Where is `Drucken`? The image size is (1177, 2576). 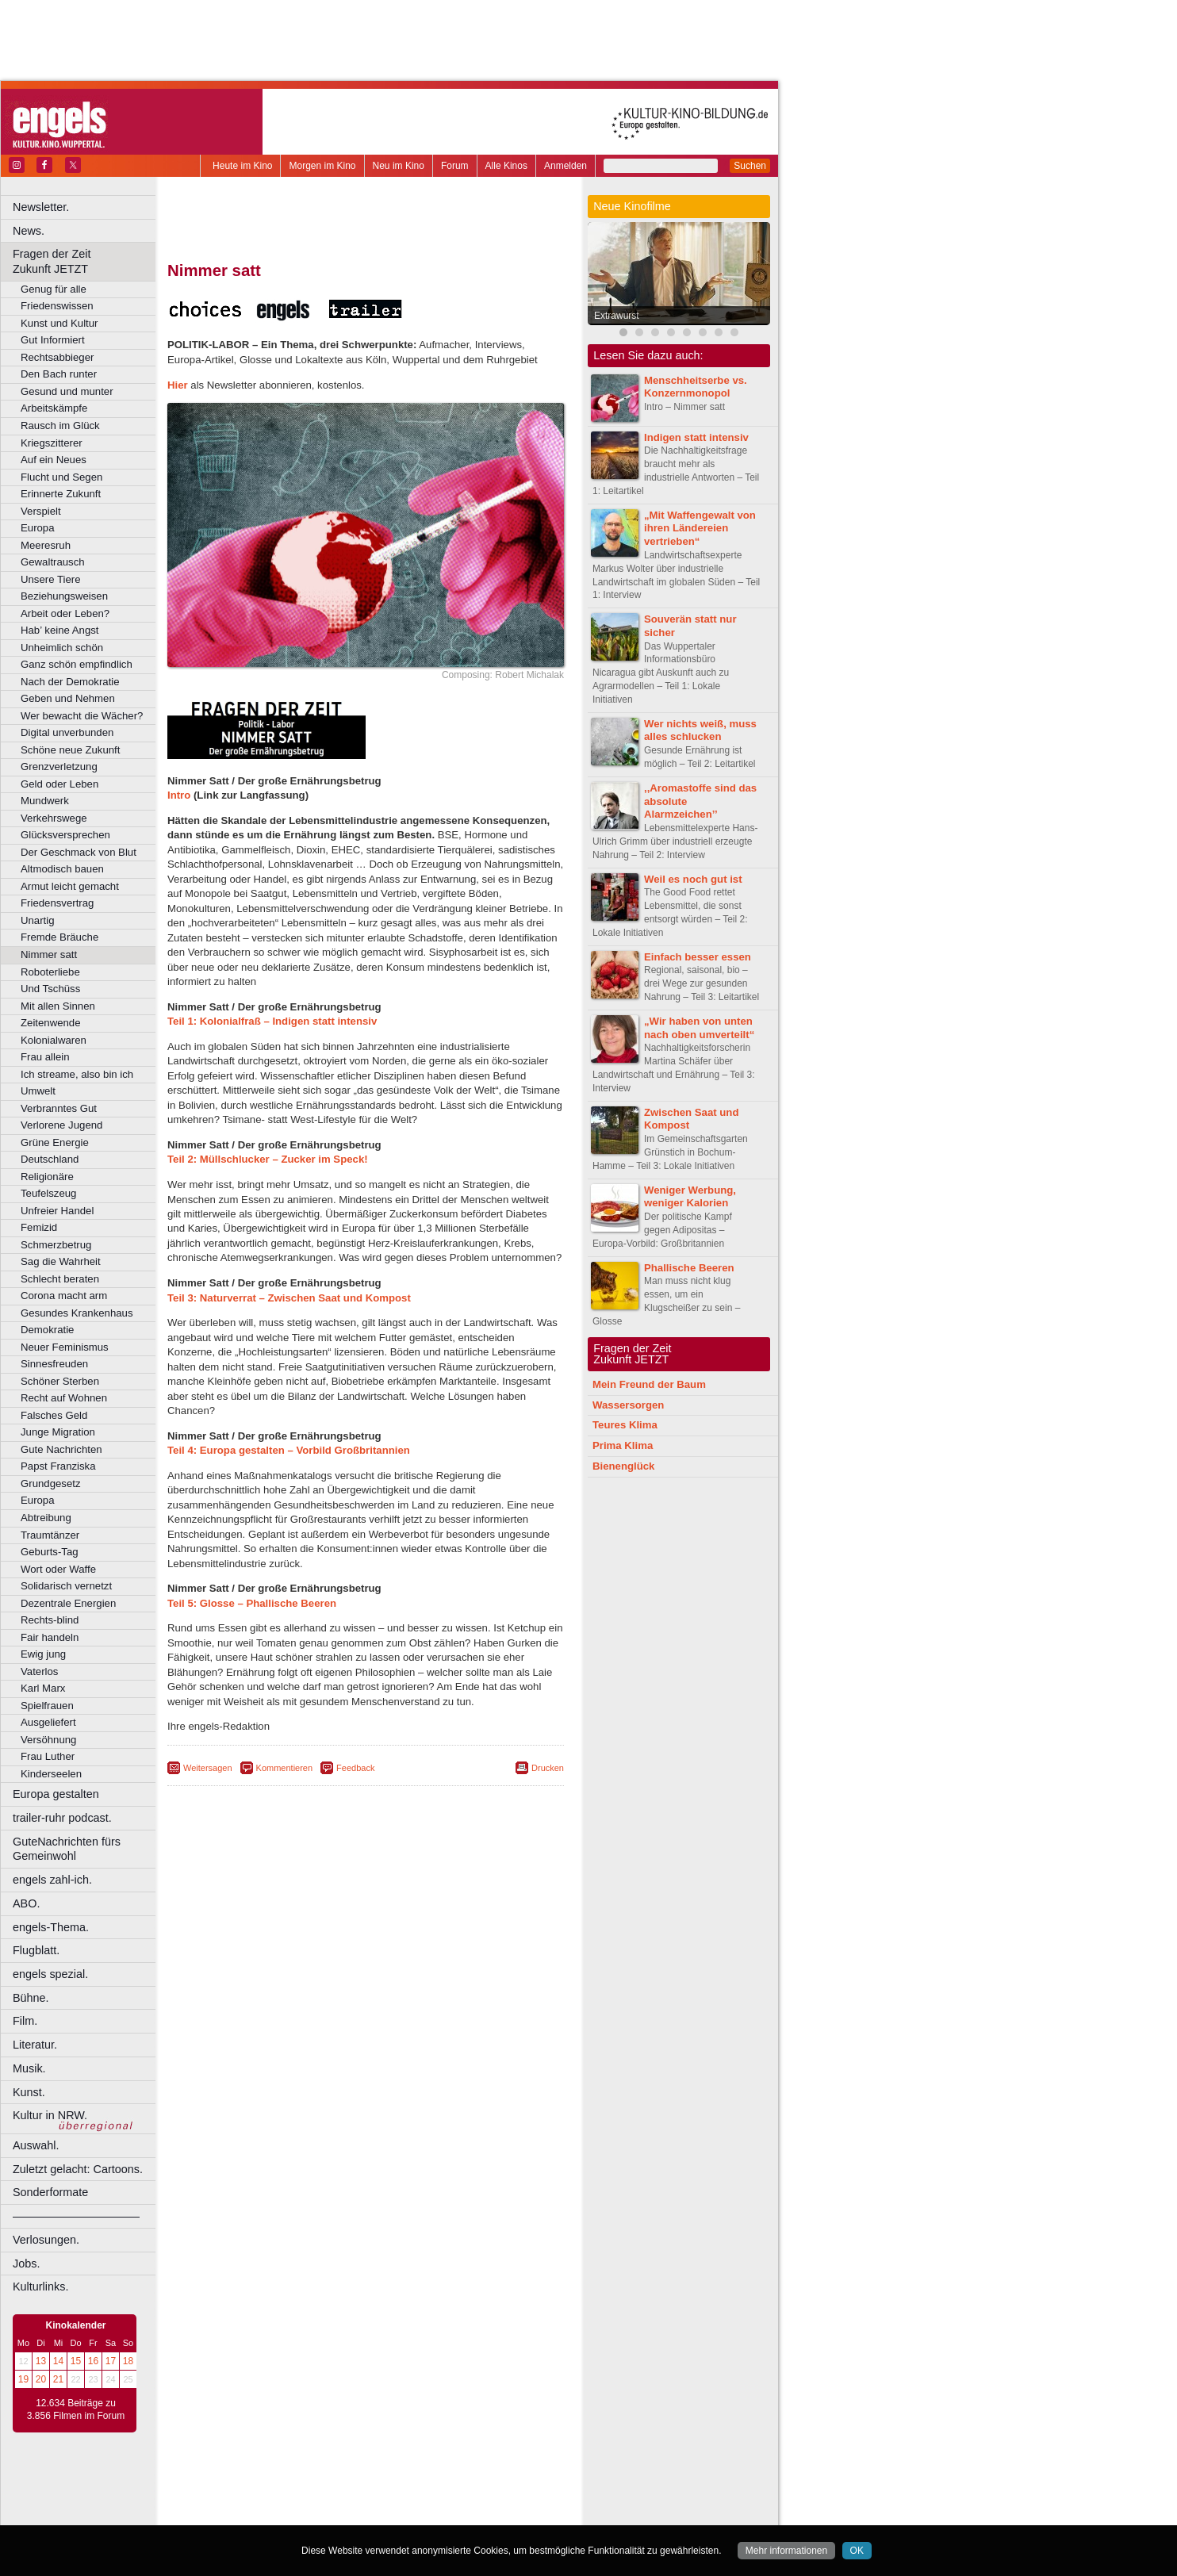 Drucken is located at coordinates (547, 1768).